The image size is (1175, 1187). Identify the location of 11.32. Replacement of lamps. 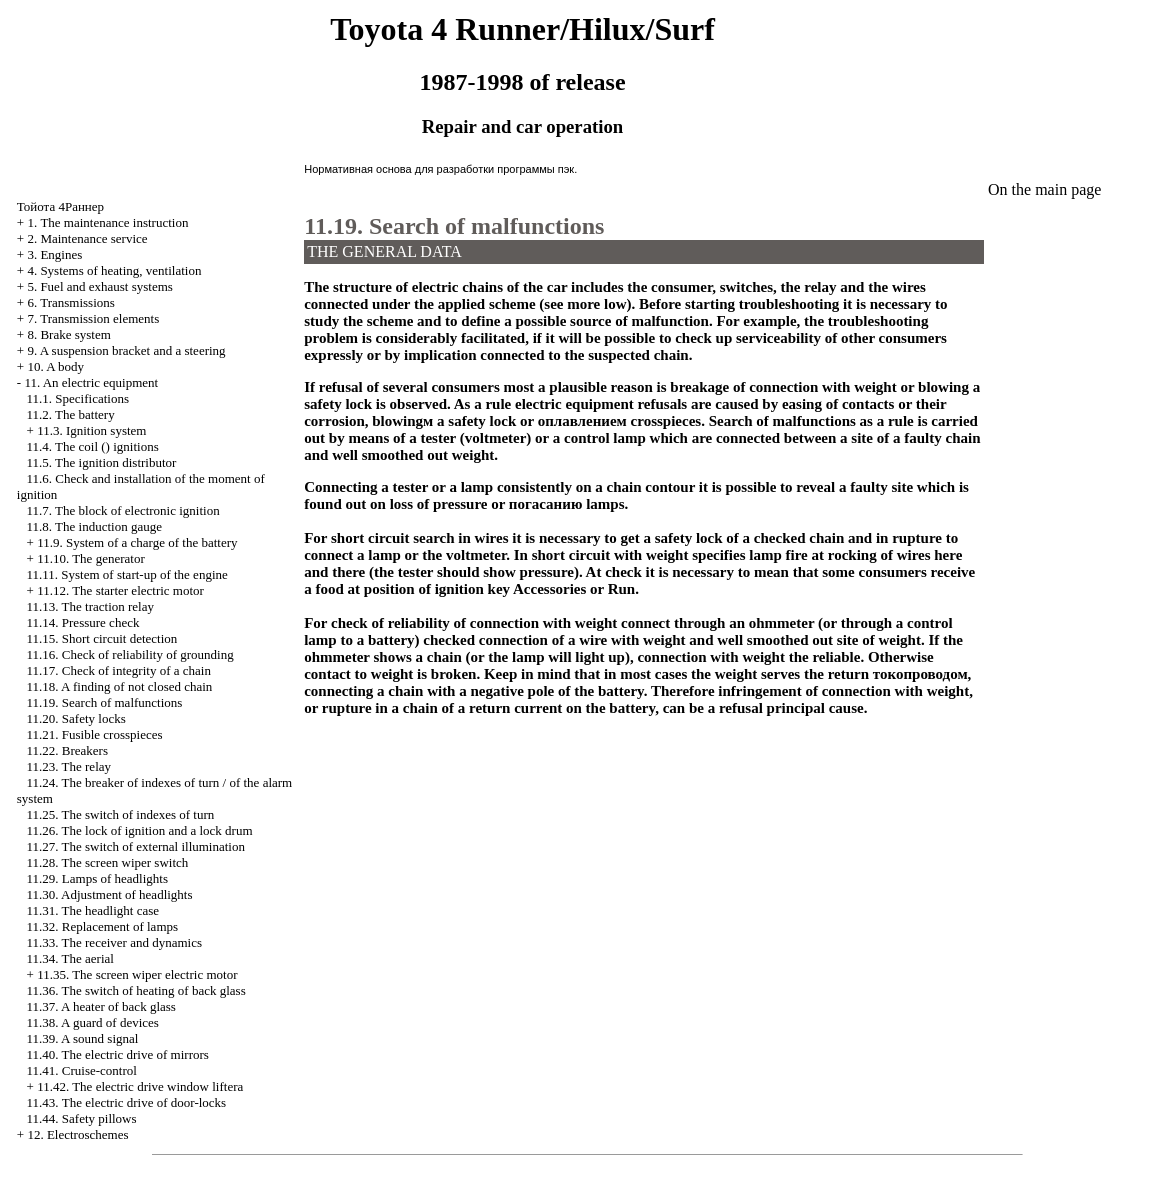
(103, 926).